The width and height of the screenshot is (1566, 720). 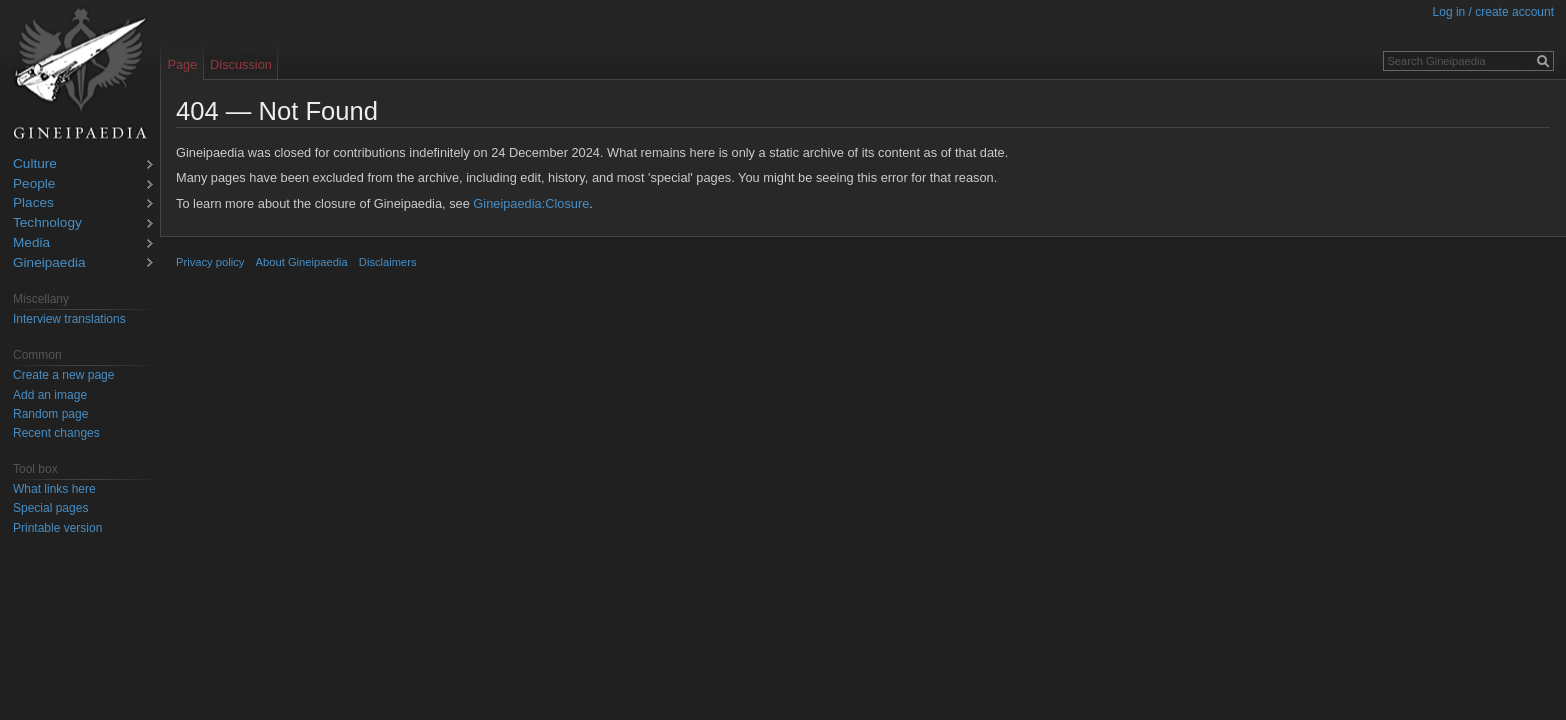 What do you see at coordinates (50, 395) in the screenshot?
I see `Add an image` at bounding box center [50, 395].